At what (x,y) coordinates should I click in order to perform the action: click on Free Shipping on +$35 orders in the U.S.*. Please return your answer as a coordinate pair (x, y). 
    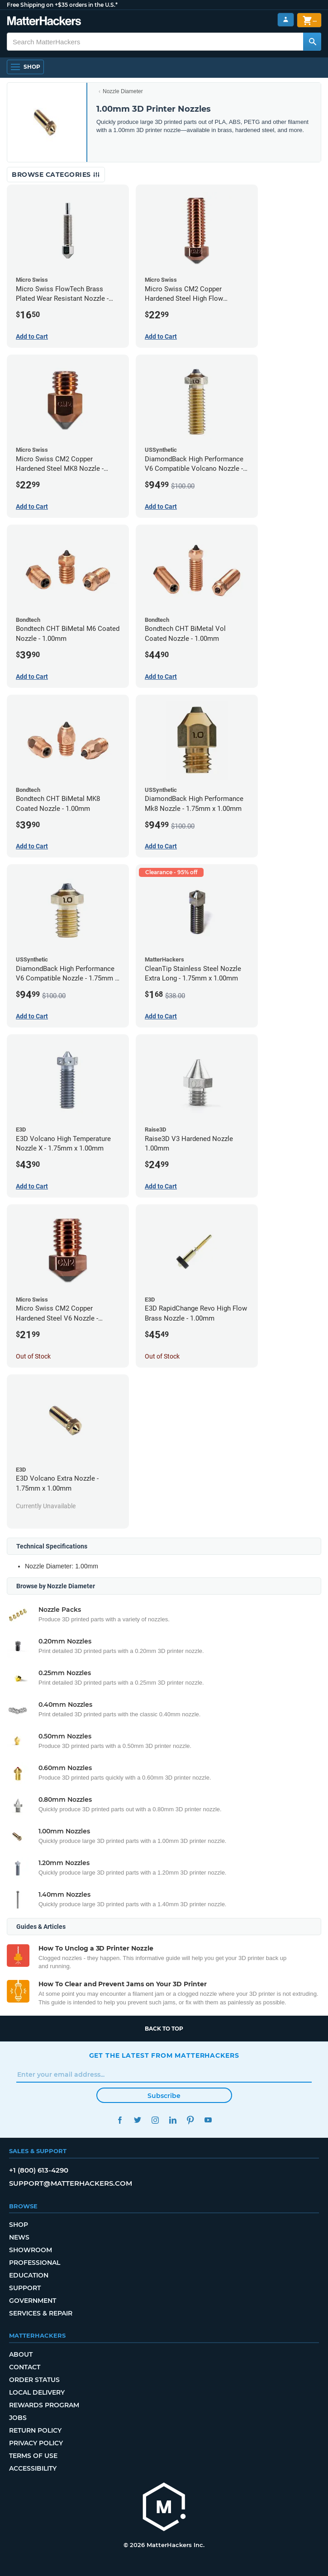
    Looking at the image, I should click on (62, 4).